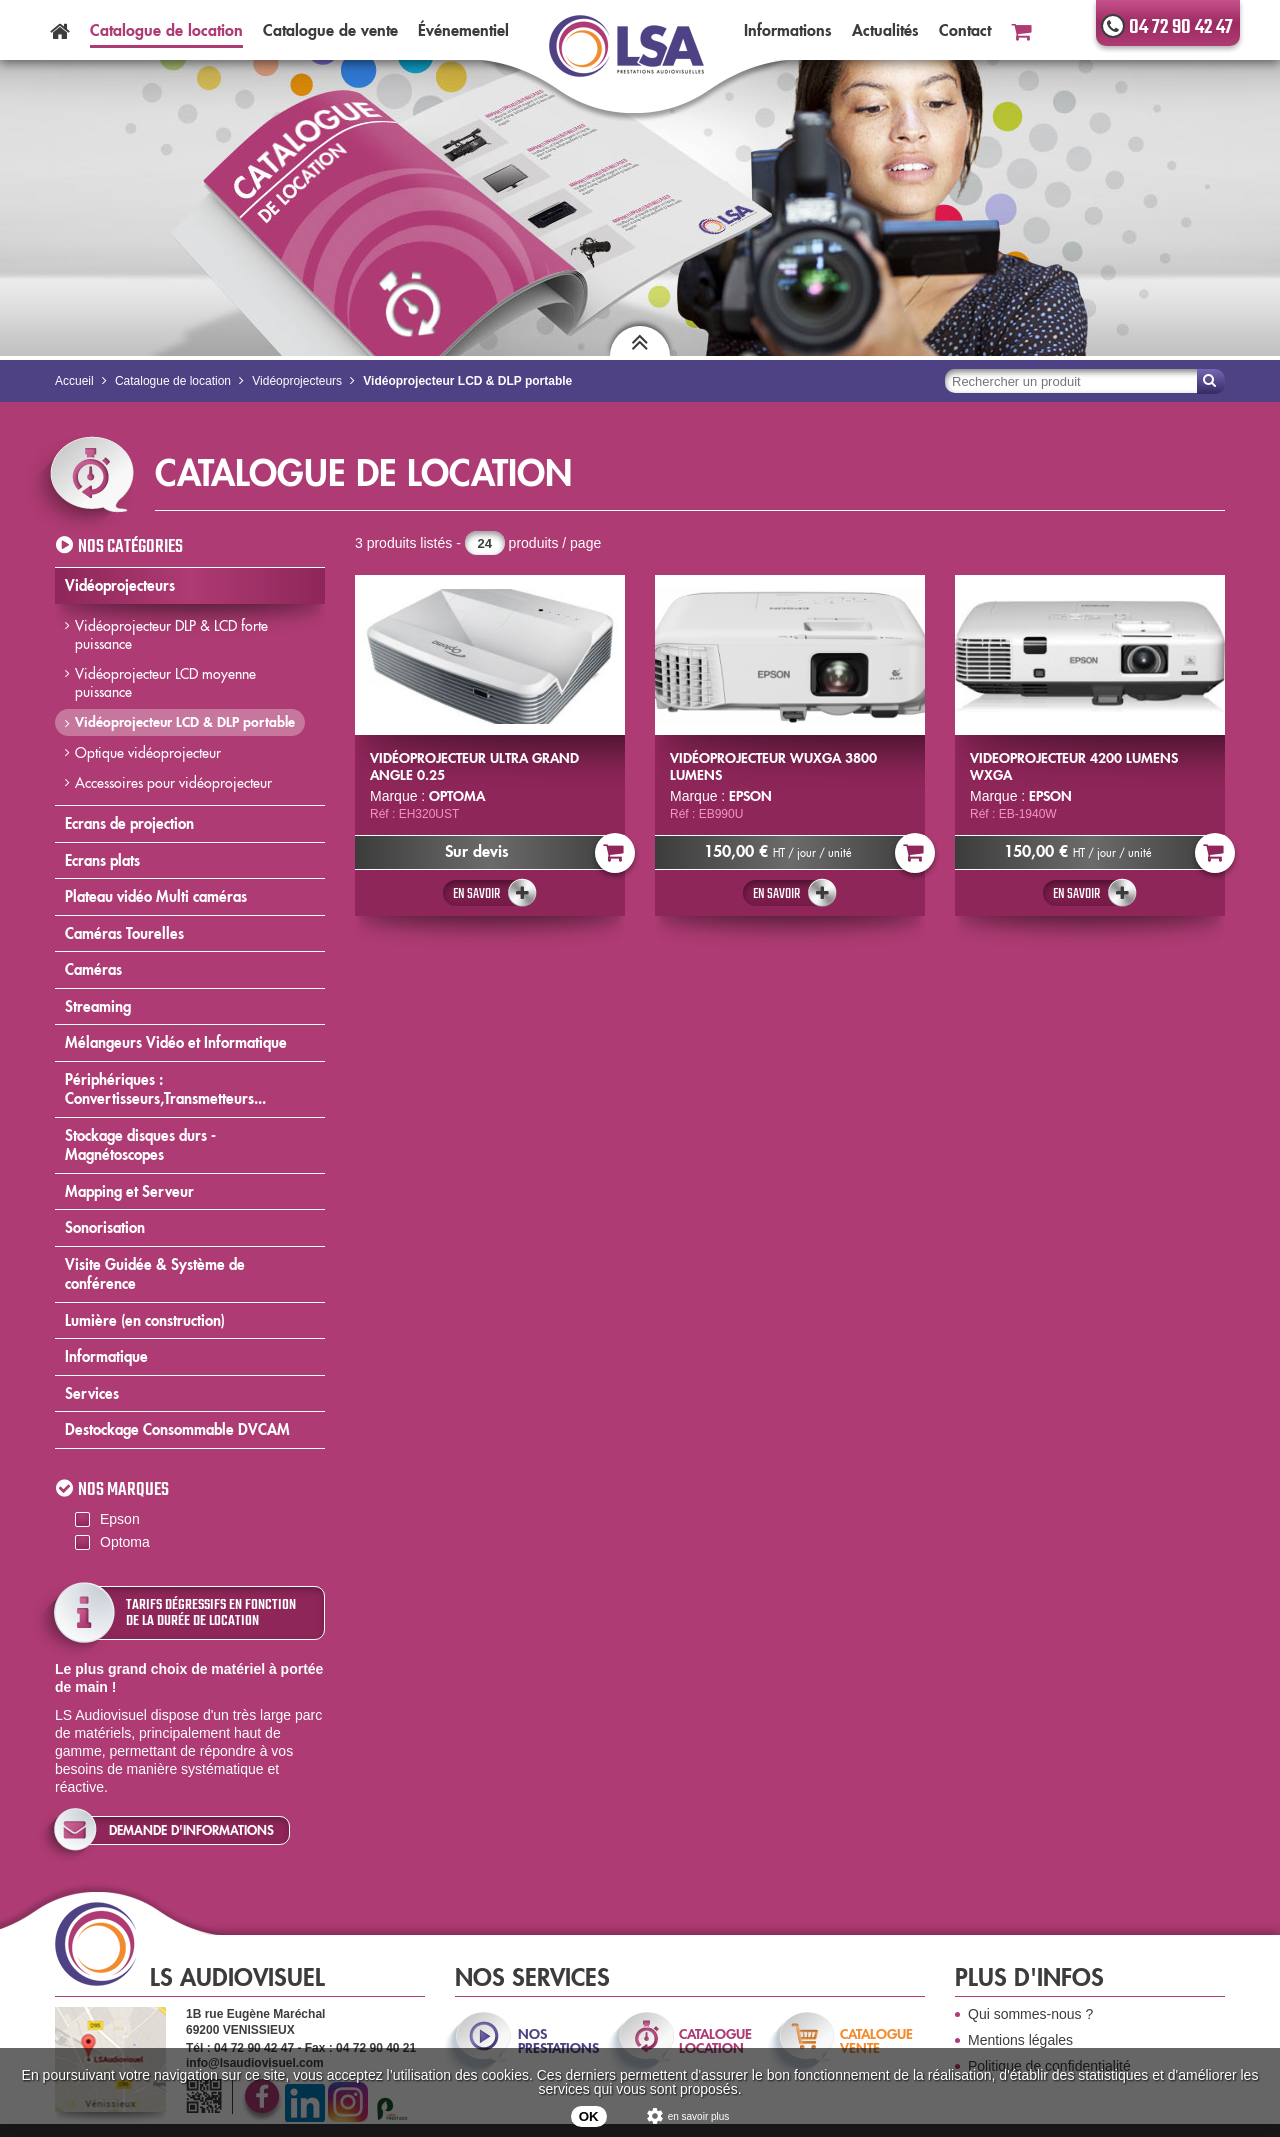  I want to click on Événementiel, so click(463, 30).